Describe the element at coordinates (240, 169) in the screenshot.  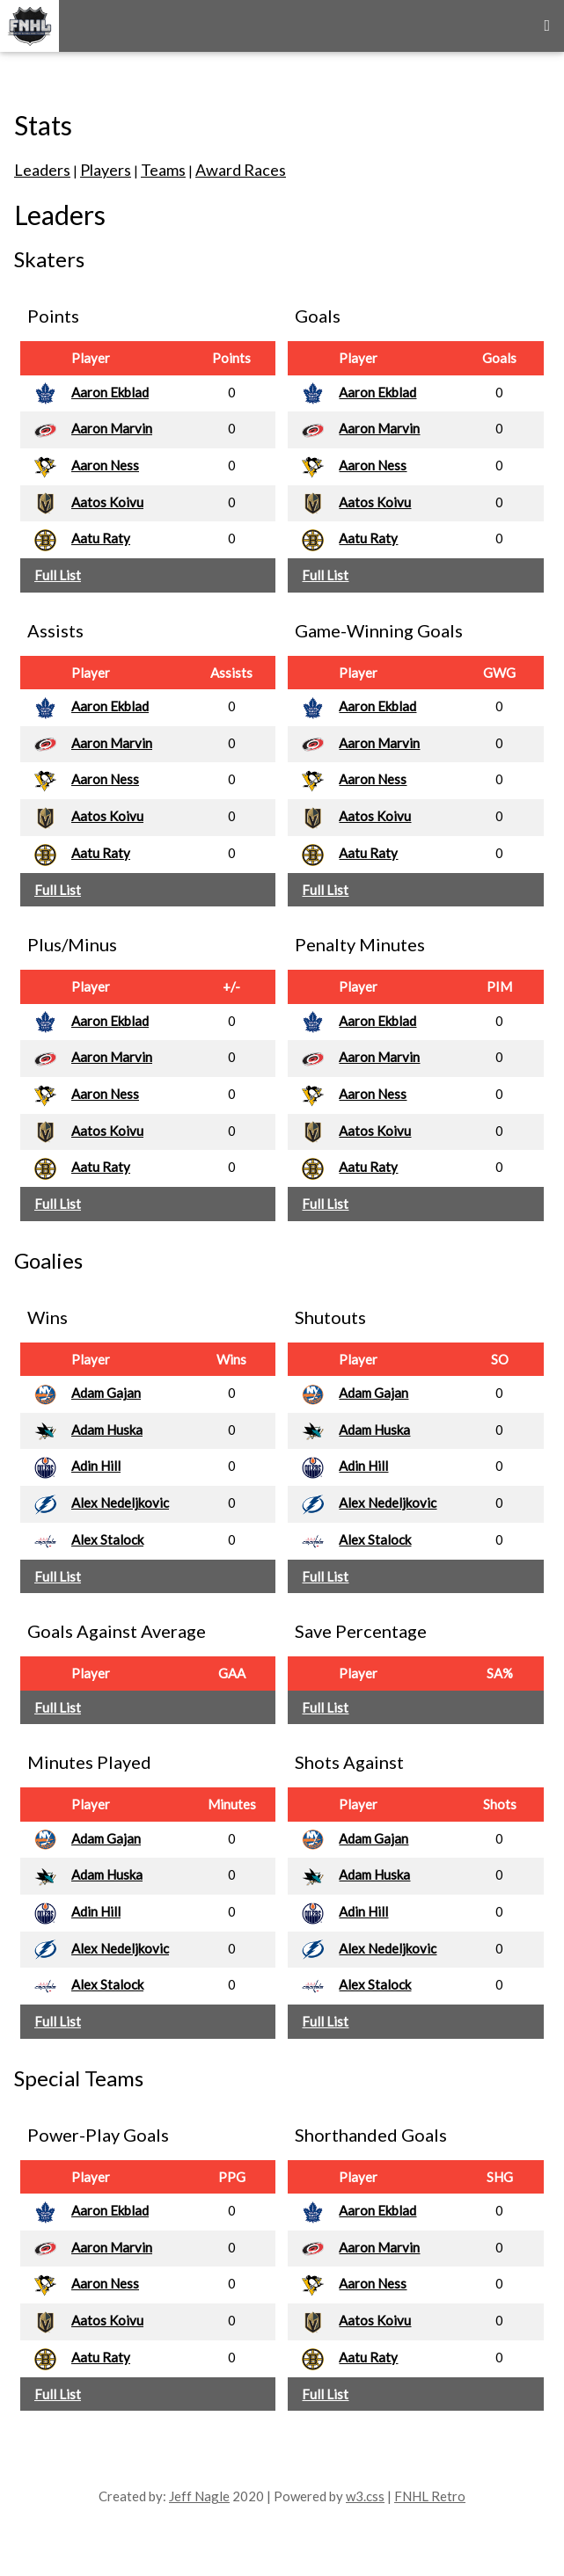
I see `Award Races` at that location.